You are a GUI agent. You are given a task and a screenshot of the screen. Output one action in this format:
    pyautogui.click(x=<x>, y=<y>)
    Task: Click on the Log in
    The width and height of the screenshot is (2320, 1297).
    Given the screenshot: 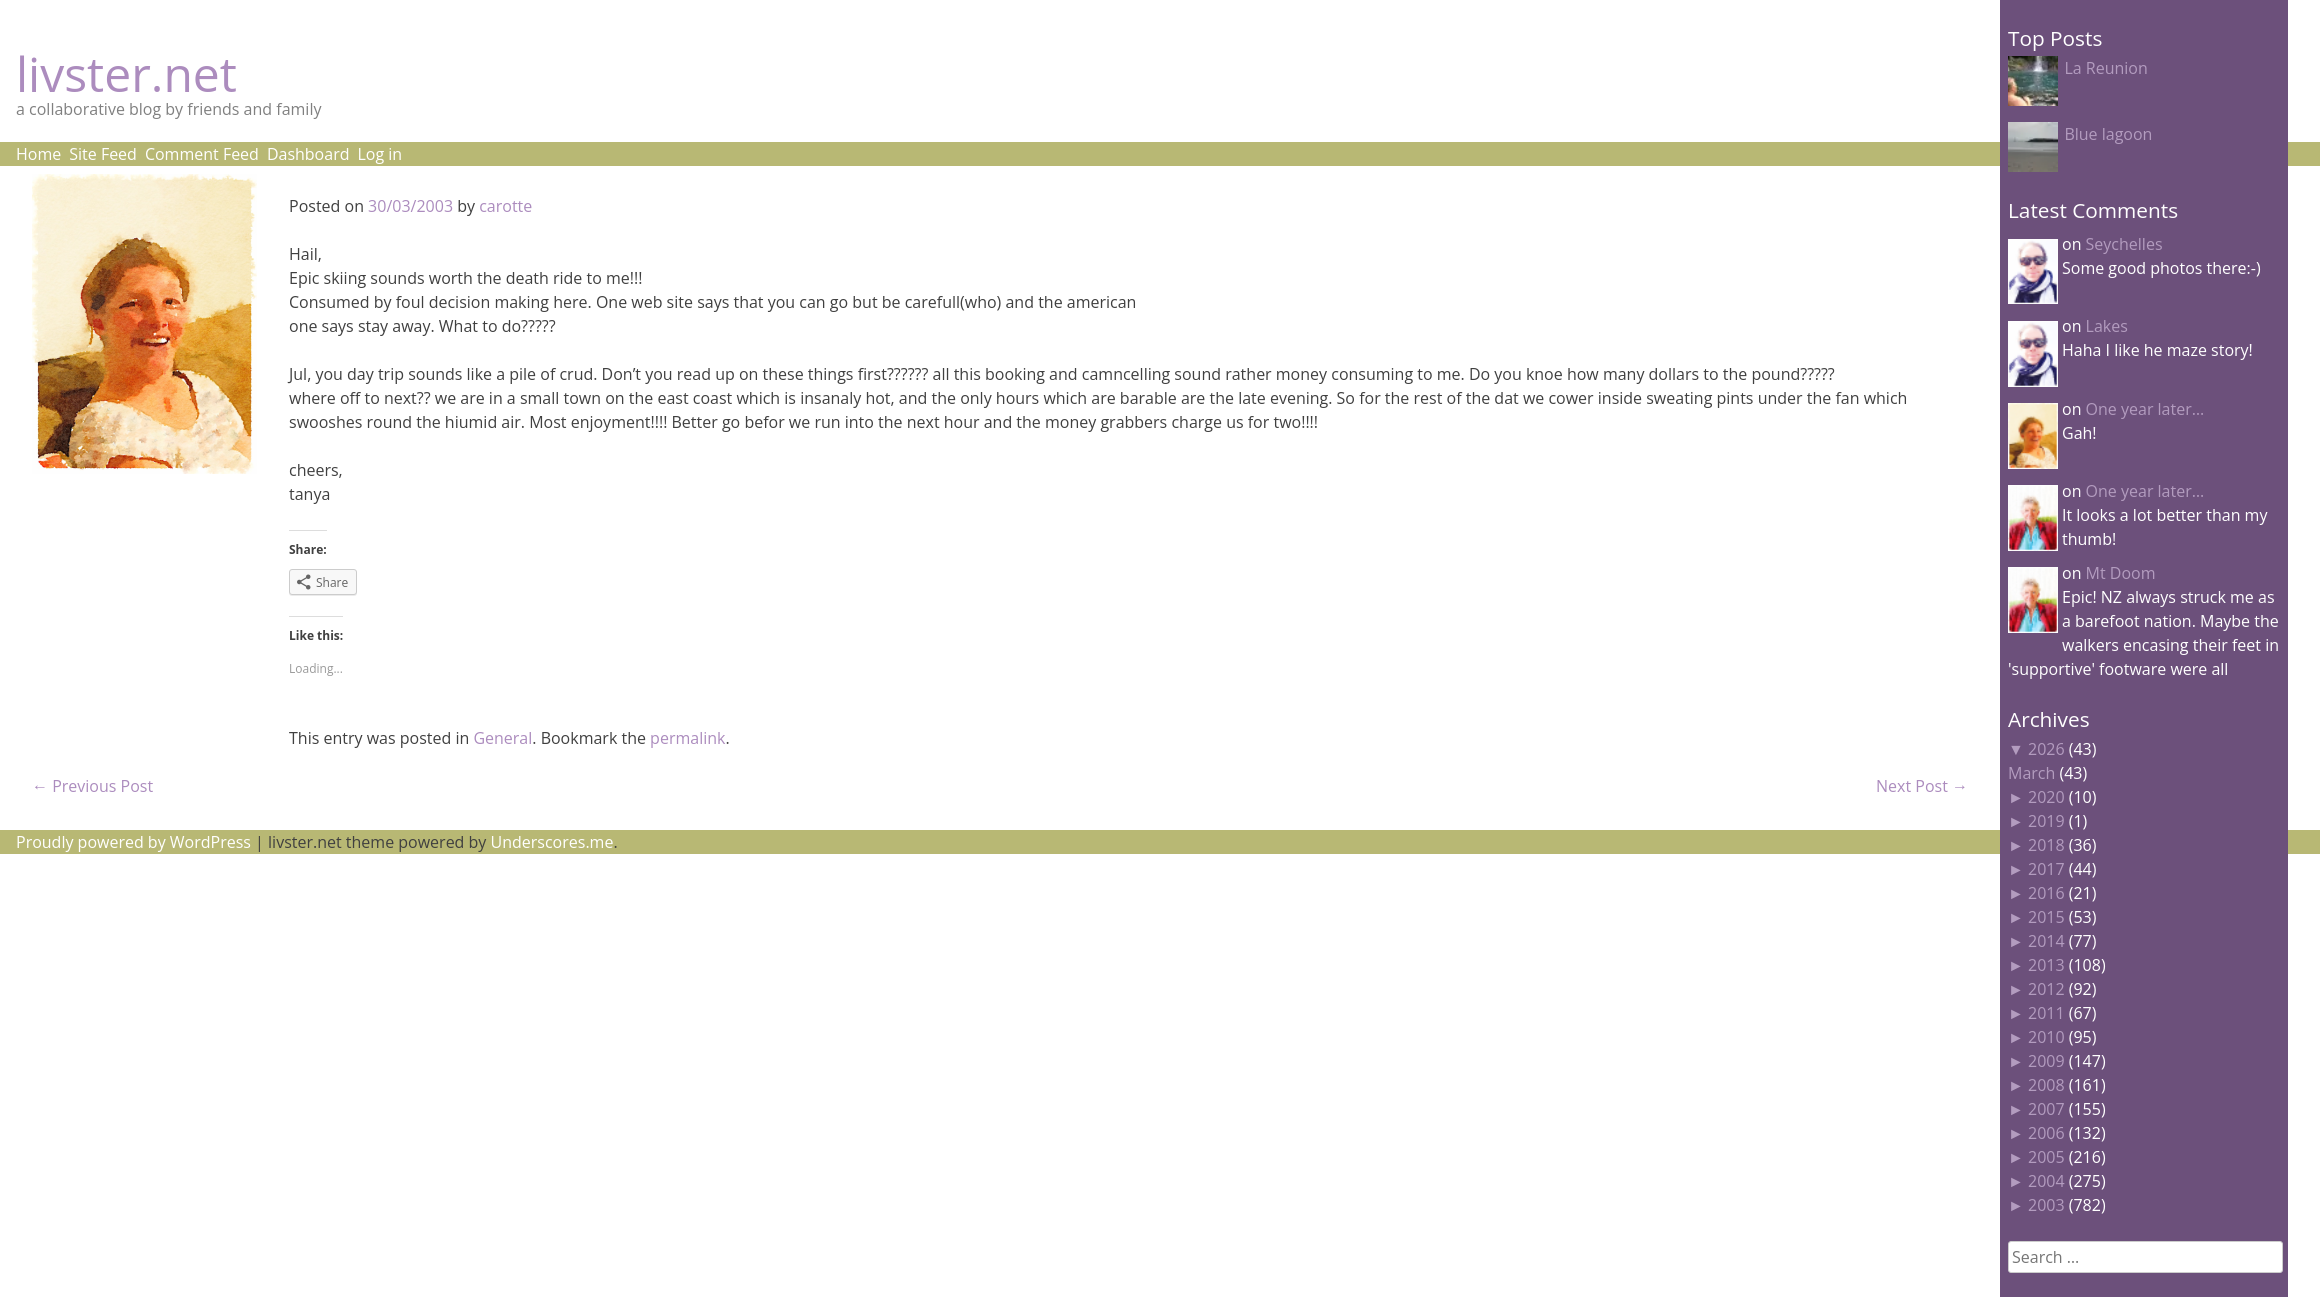 What is the action you would take?
    pyautogui.click(x=379, y=154)
    